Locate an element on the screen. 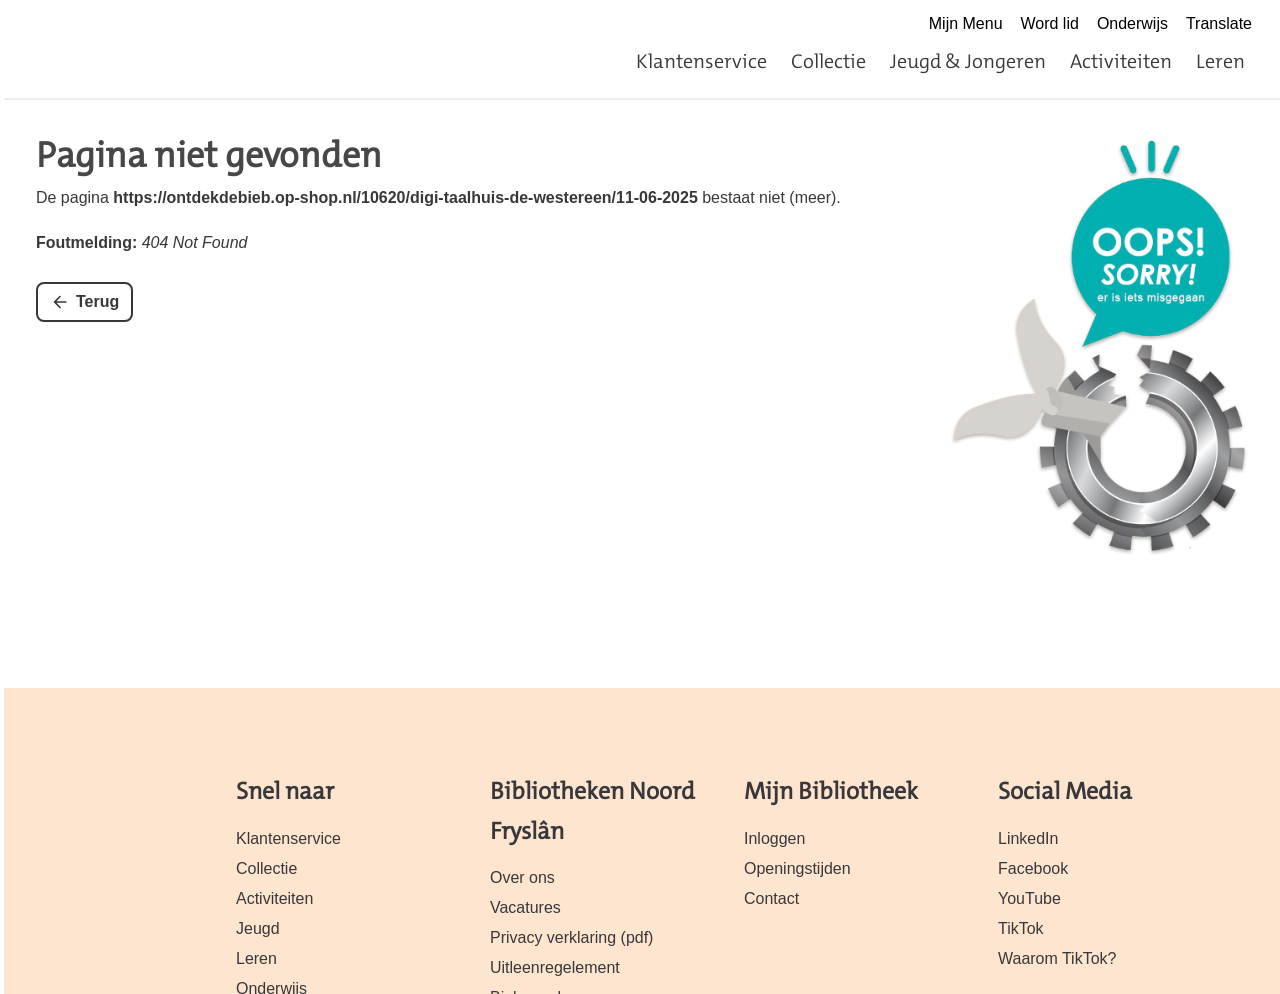  Contact is located at coordinates (771, 898).